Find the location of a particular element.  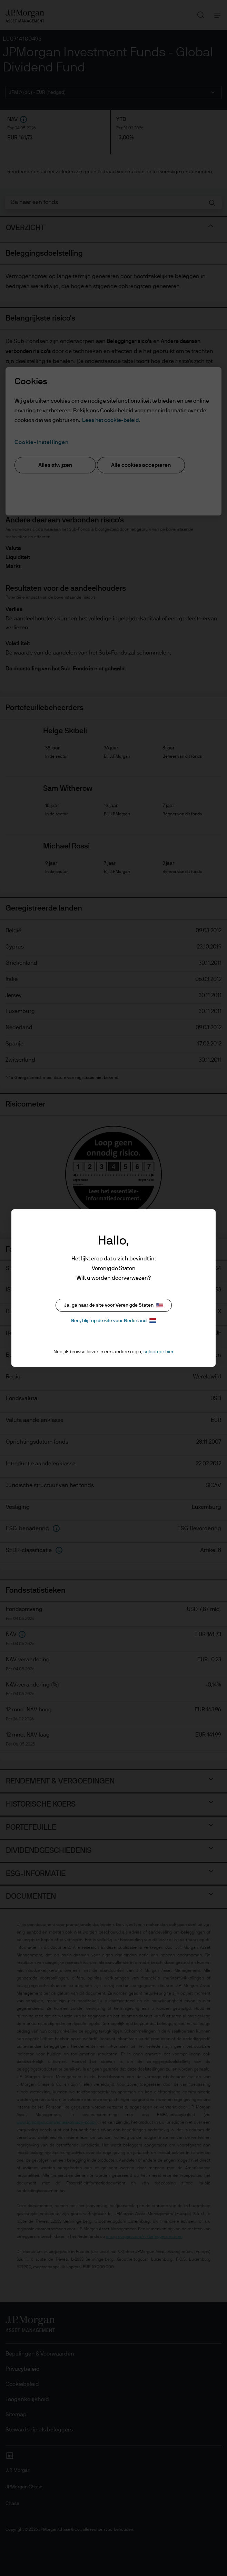

Nee, blijf op de site voor Nederland is located at coordinates (113, 1320).